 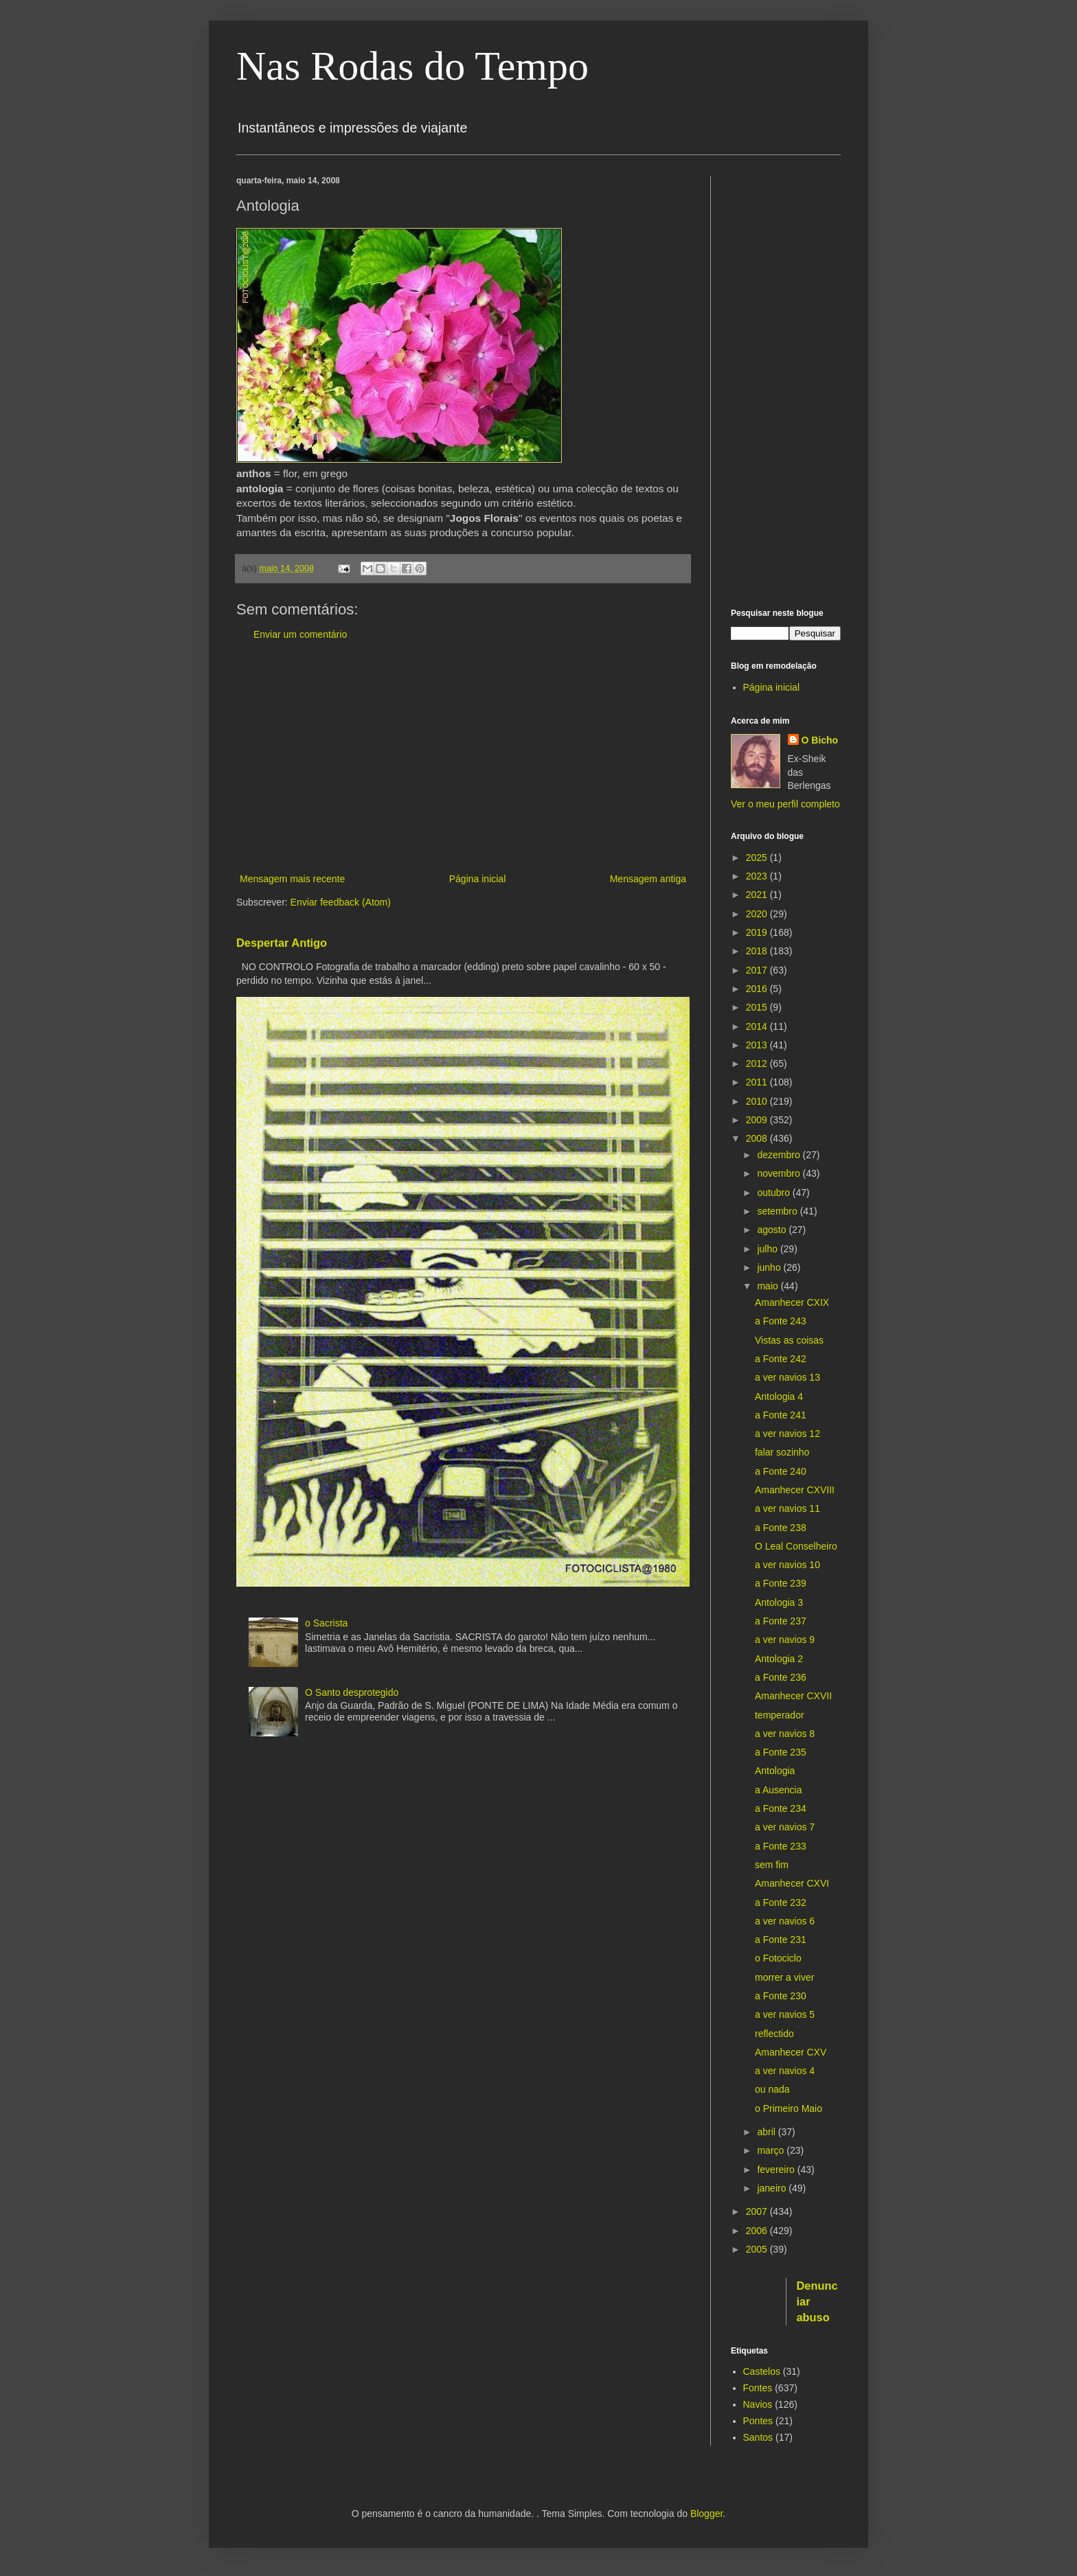 What do you see at coordinates (780, 1527) in the screenshot?
I see `a Fonte 238` at bounding box center [780, 1527].